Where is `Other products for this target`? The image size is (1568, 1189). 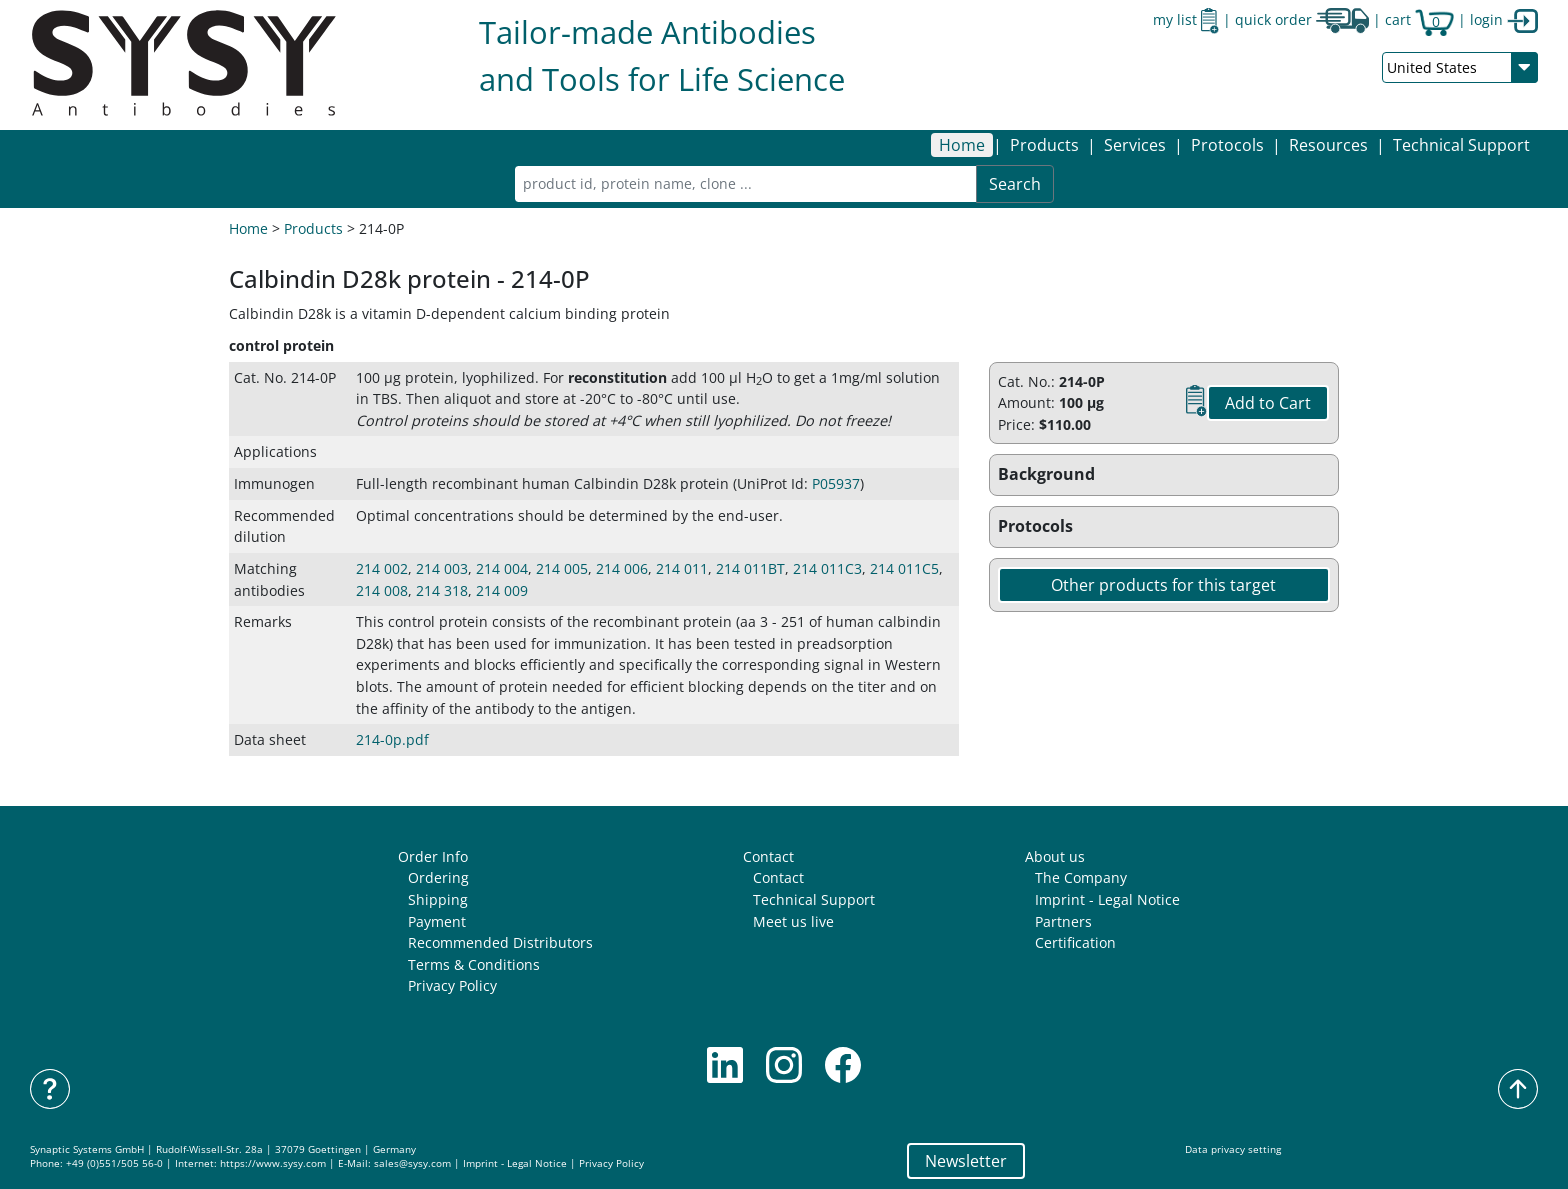
Other products for this target is located at coordinates (1163, 585).